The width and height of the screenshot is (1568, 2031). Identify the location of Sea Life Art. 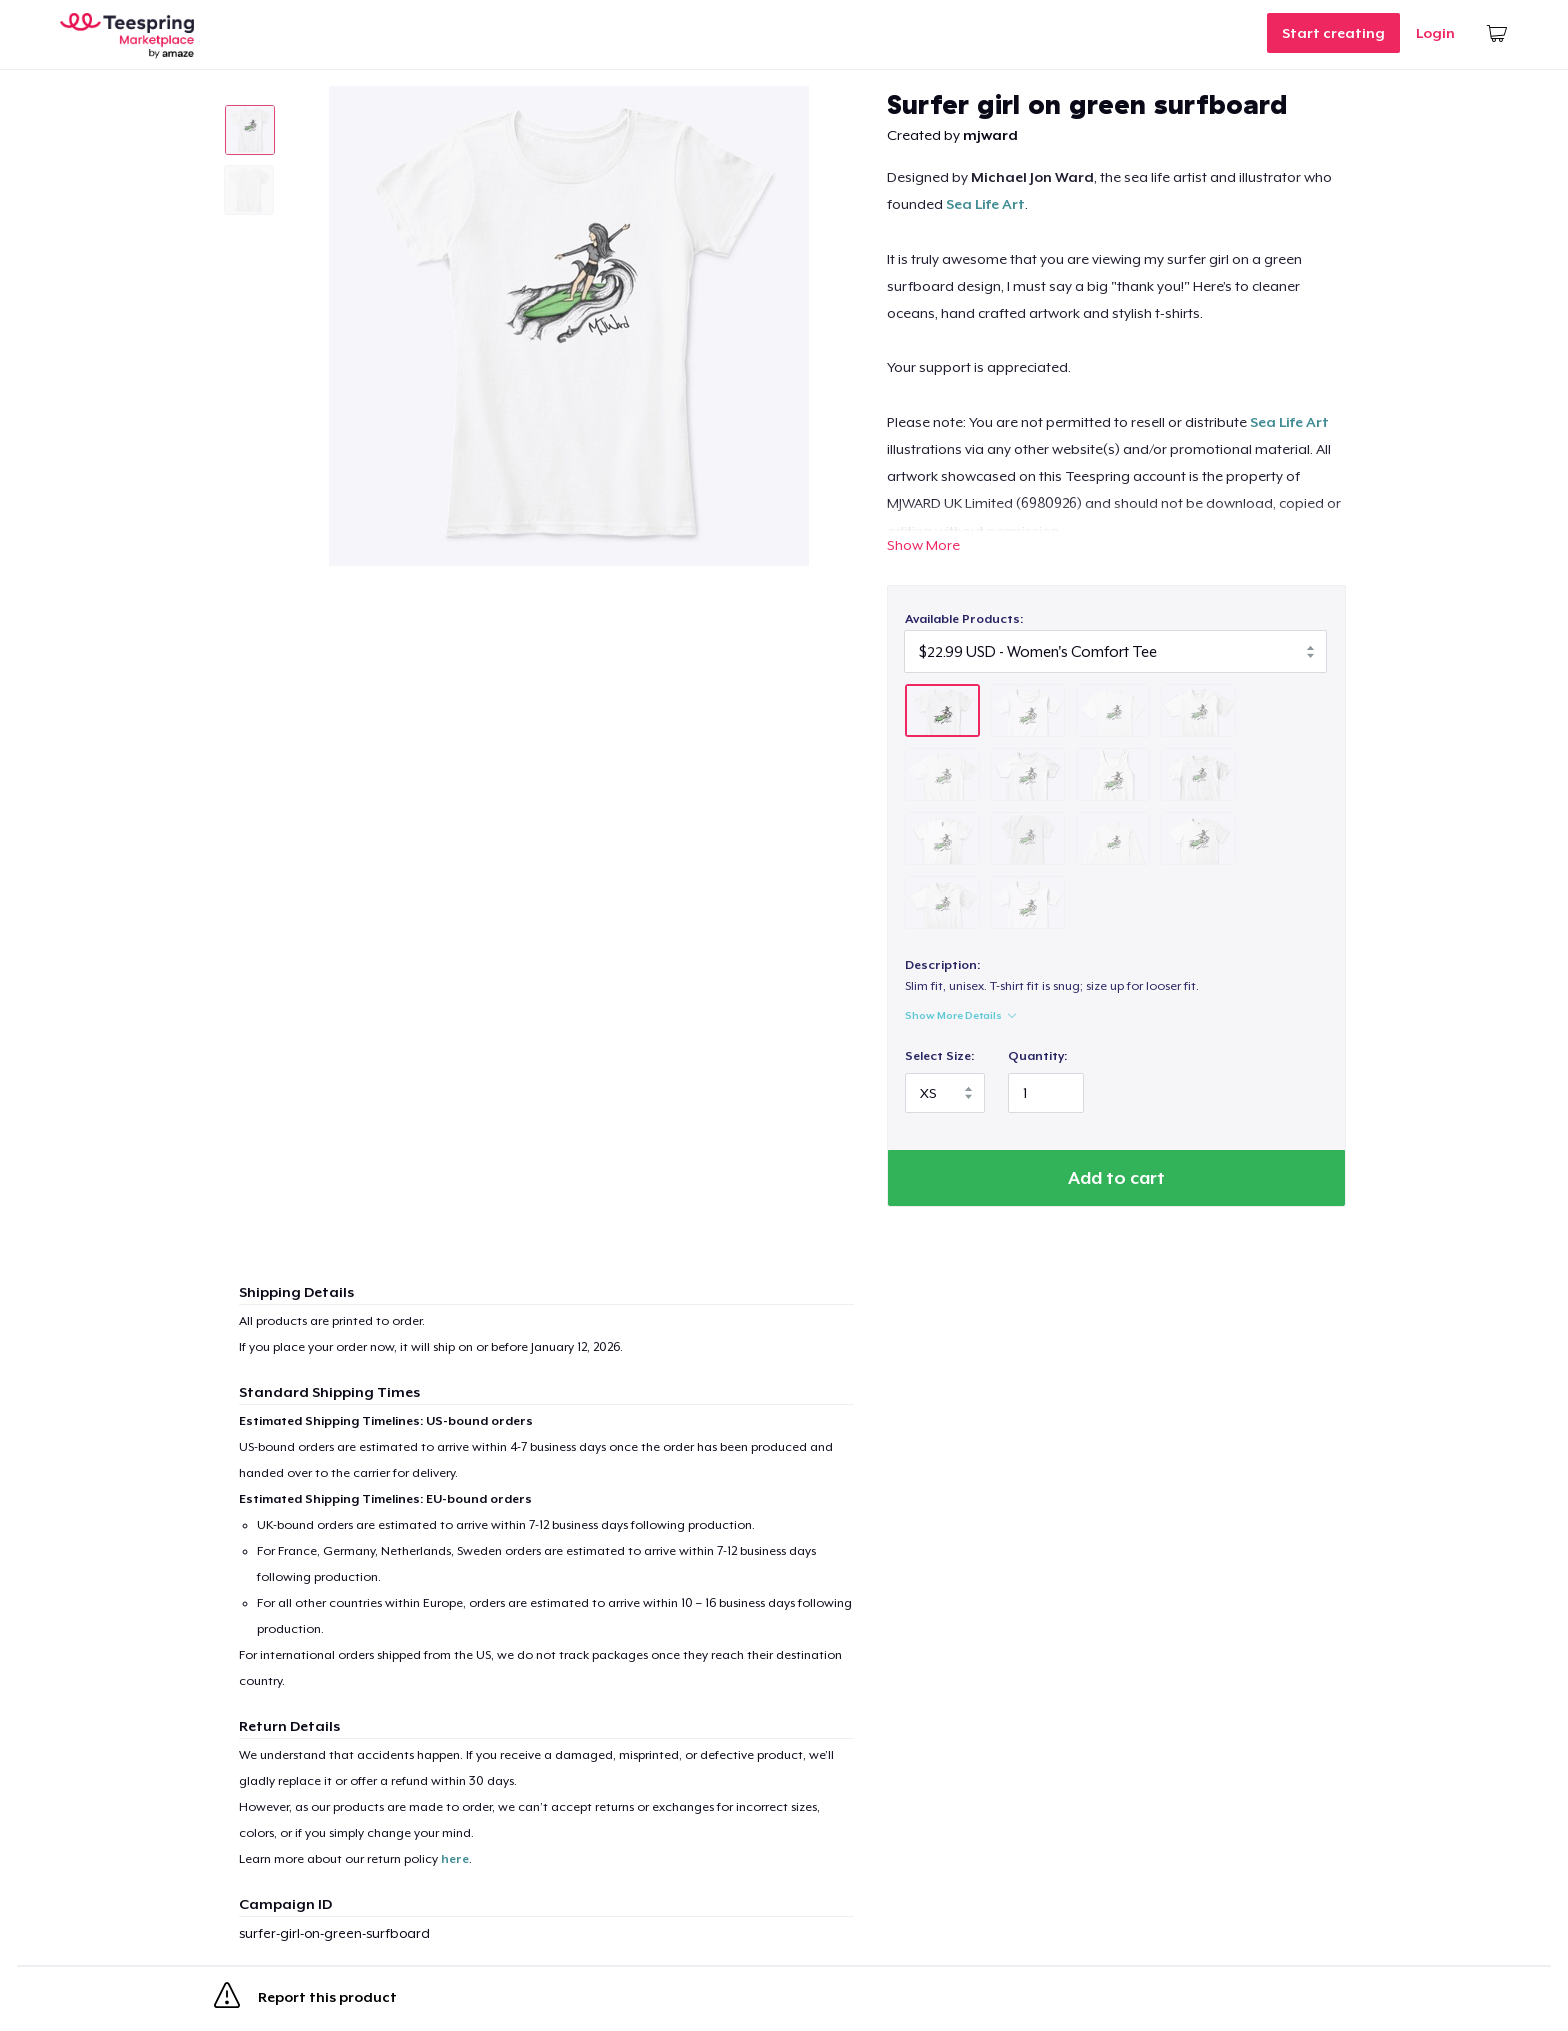
(985, 204).